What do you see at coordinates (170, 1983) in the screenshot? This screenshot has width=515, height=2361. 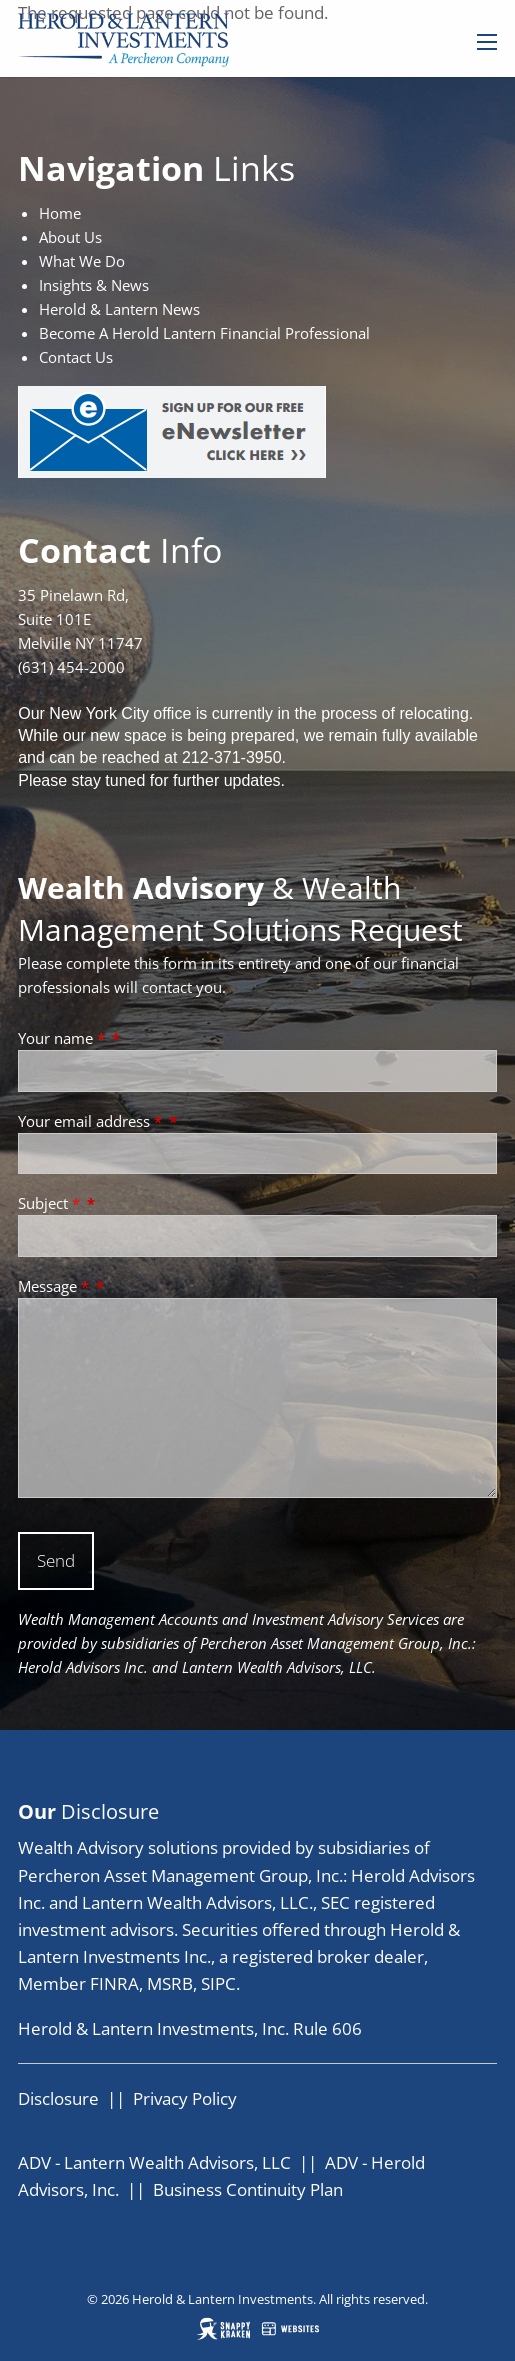 I see `MSRB` at bounding box center [170, 1983].